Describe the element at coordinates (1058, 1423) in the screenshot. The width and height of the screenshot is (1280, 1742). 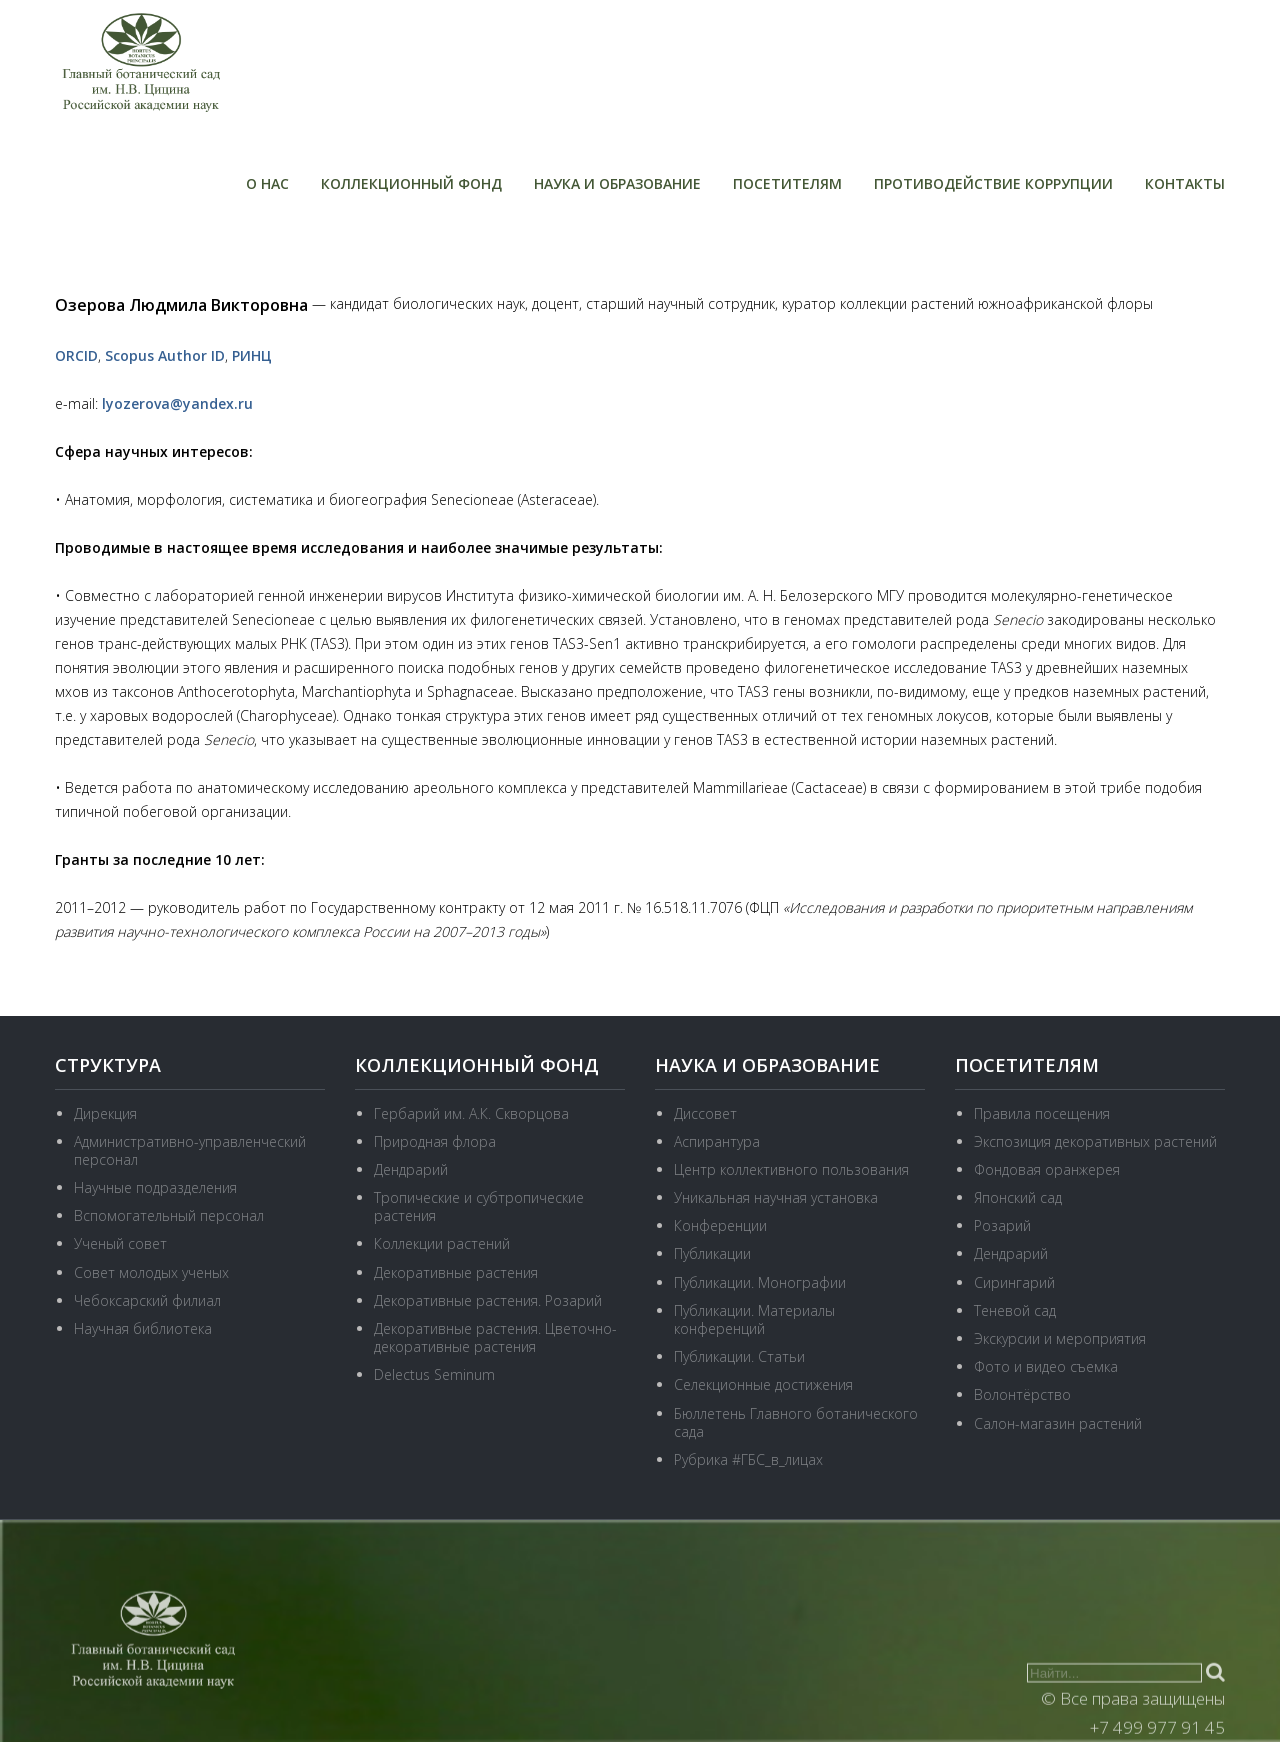
I see `Салон-магазин растений` at that location.